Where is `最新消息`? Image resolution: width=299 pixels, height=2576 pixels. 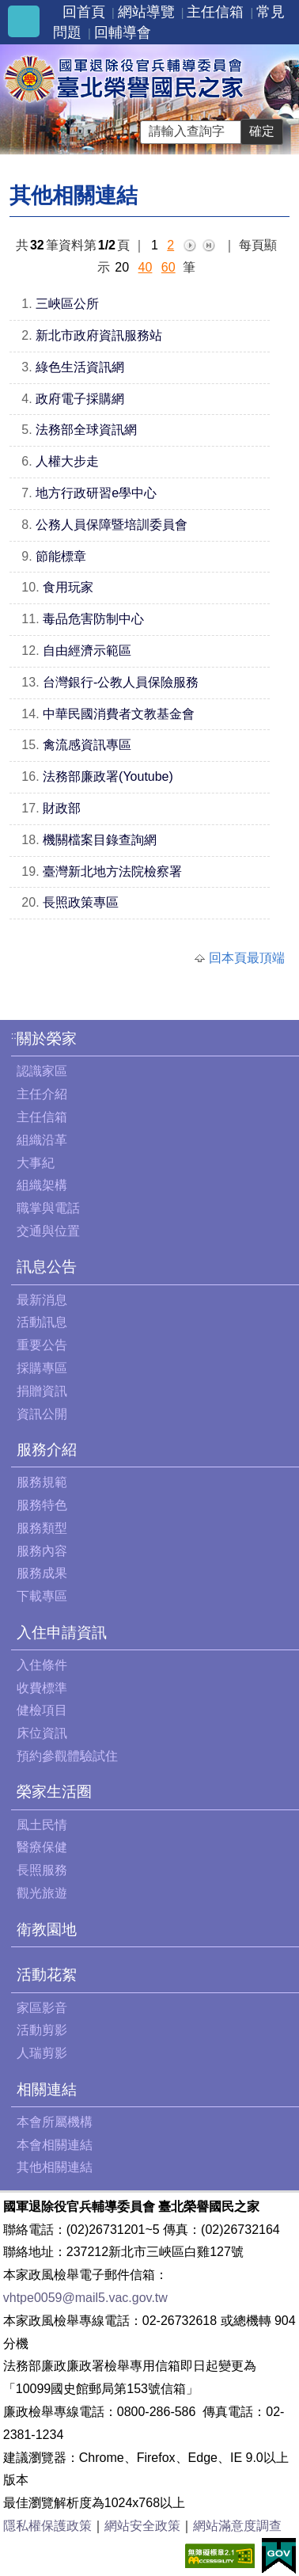
最新消息 is located at coordinates (42, 1300).